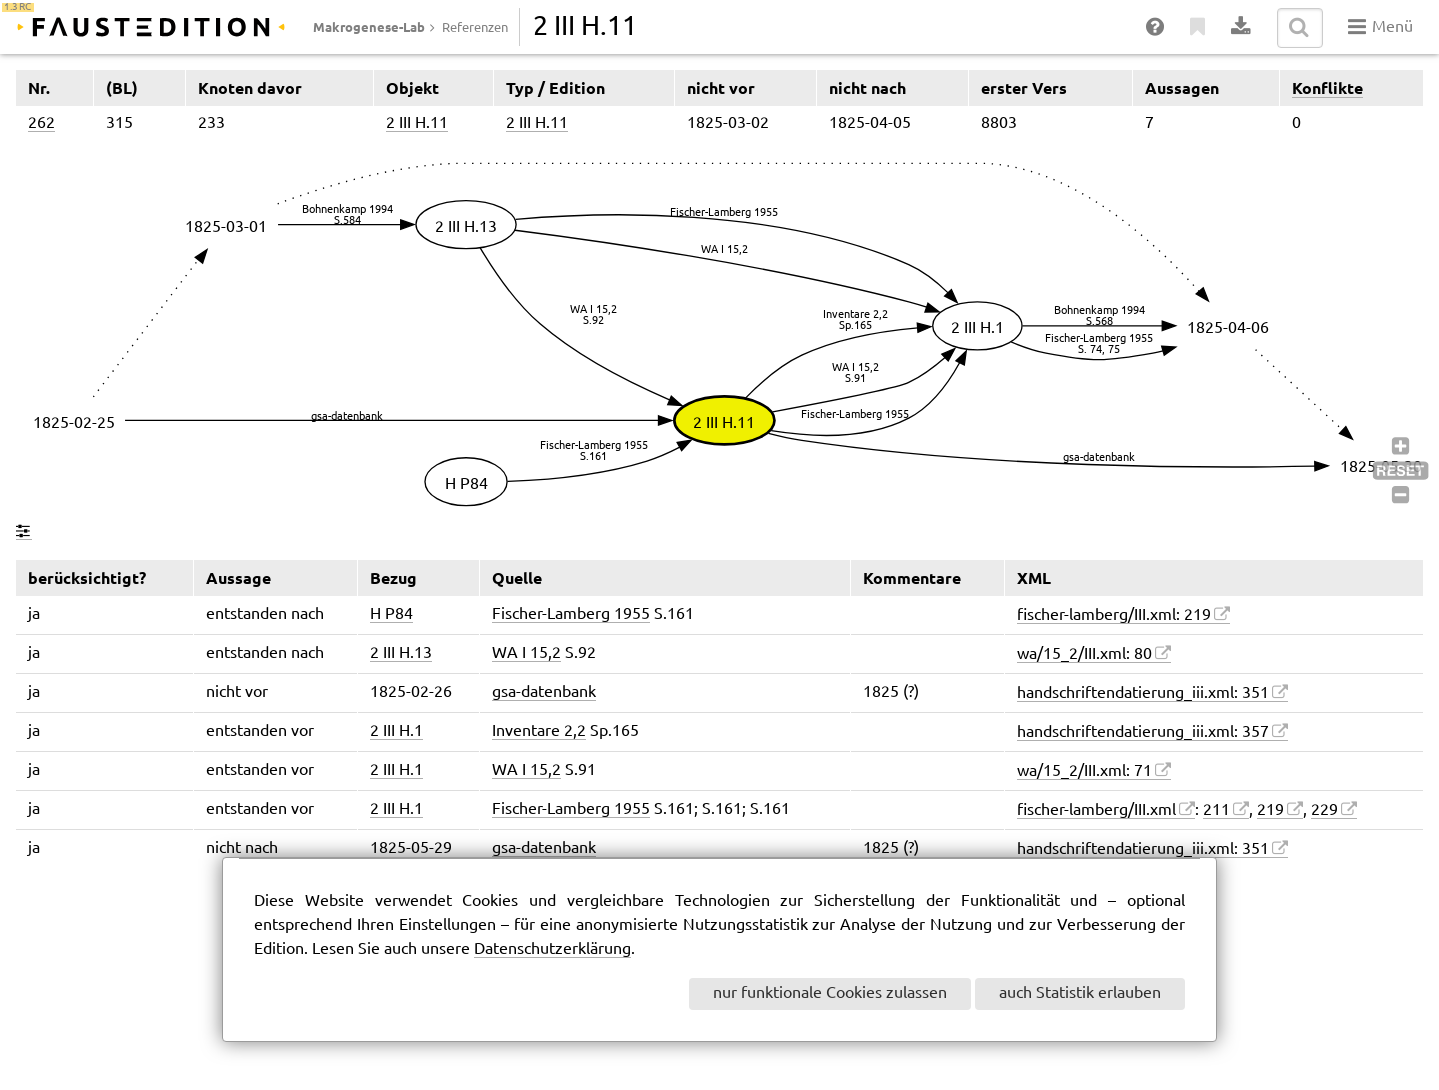 The width and height of the screenshot is (1439, 1090). I want to click on auch Statistik erlauben, so click(1080, 993).